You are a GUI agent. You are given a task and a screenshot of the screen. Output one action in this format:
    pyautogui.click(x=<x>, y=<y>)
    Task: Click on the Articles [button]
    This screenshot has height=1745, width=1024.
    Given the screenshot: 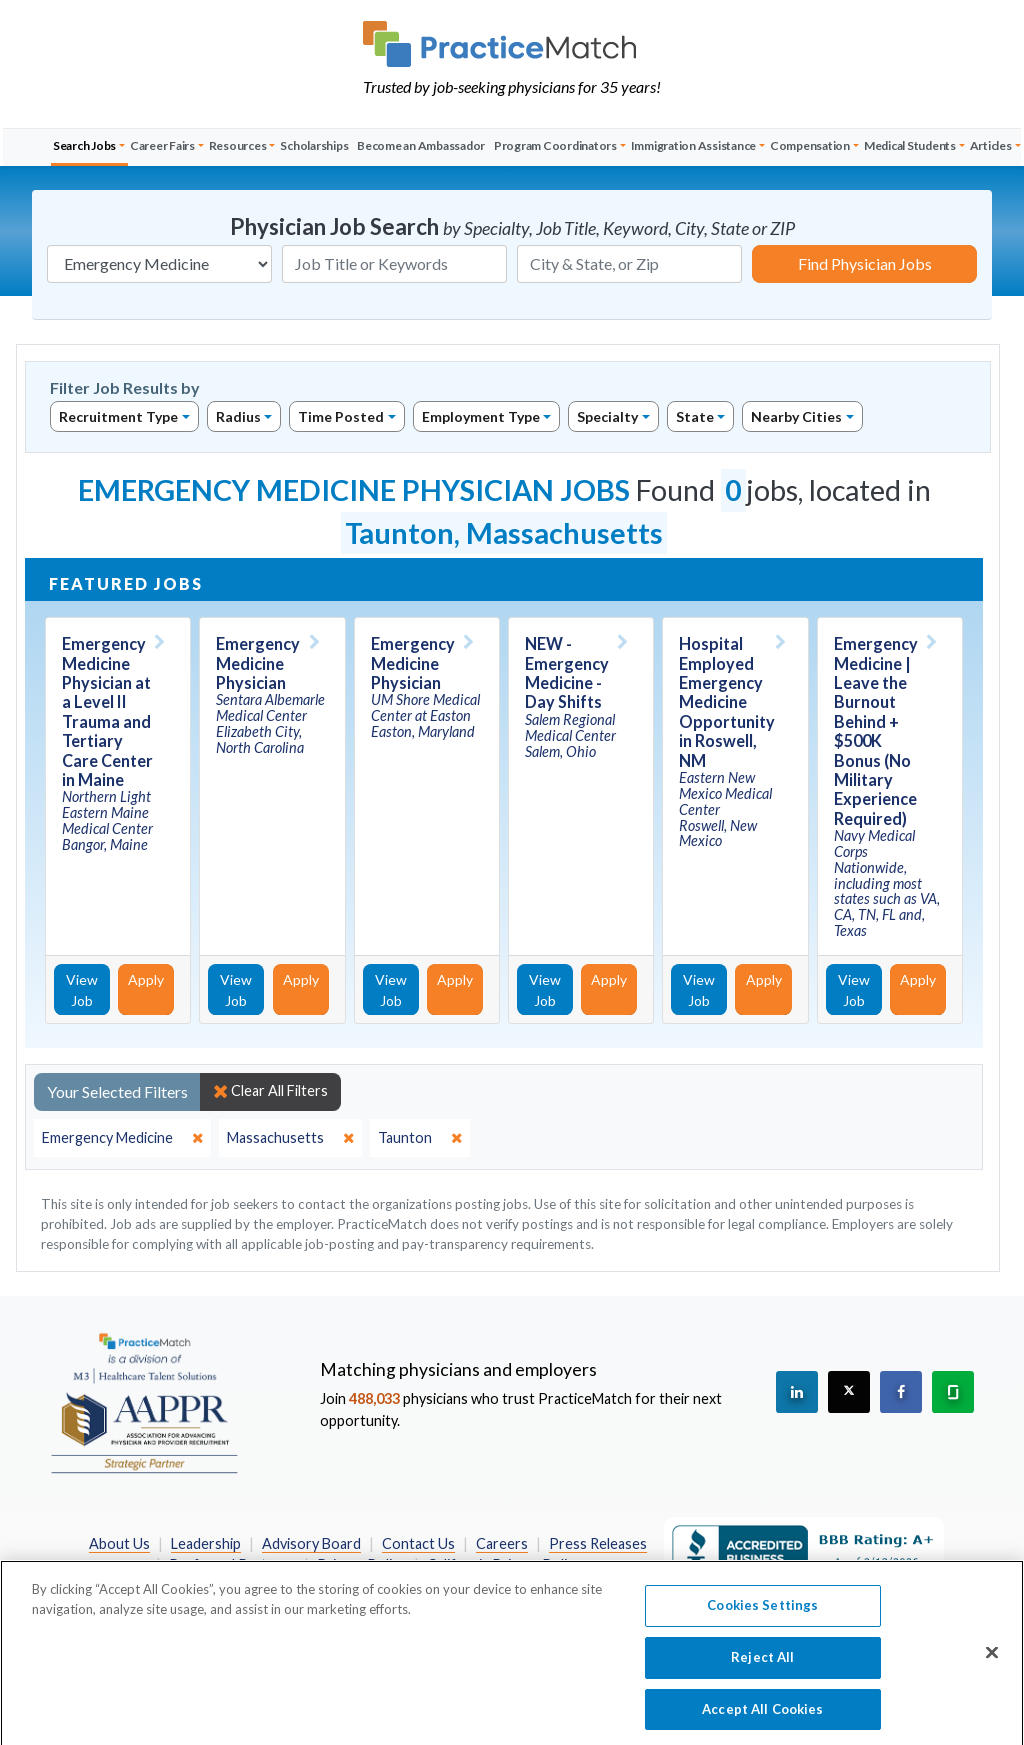 What is the action you would take?
    pyautogui.click(x=991, y=145)
    